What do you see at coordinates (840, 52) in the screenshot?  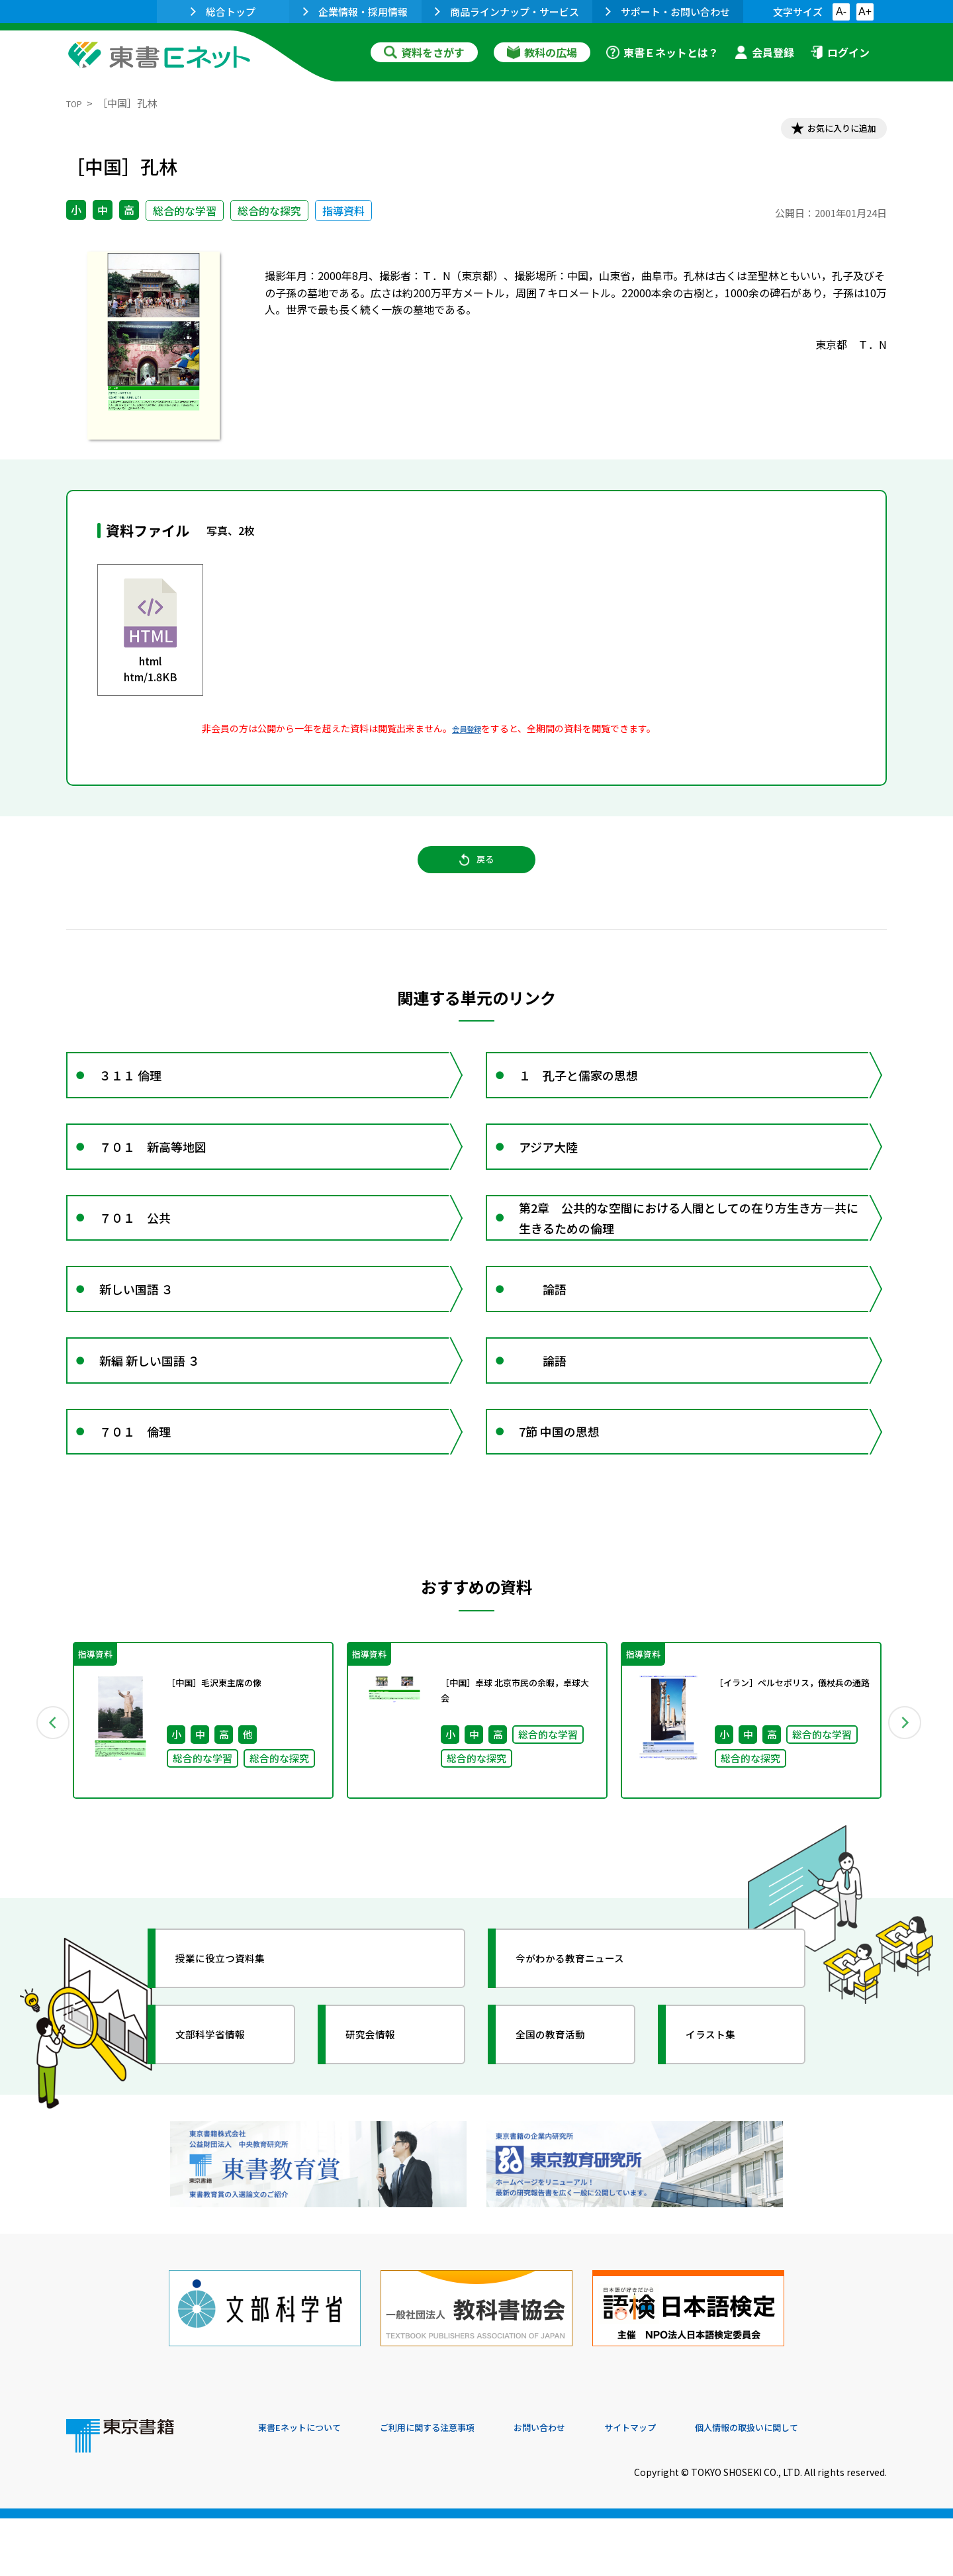 I see `ログイン` at bounding box center [840, 52].